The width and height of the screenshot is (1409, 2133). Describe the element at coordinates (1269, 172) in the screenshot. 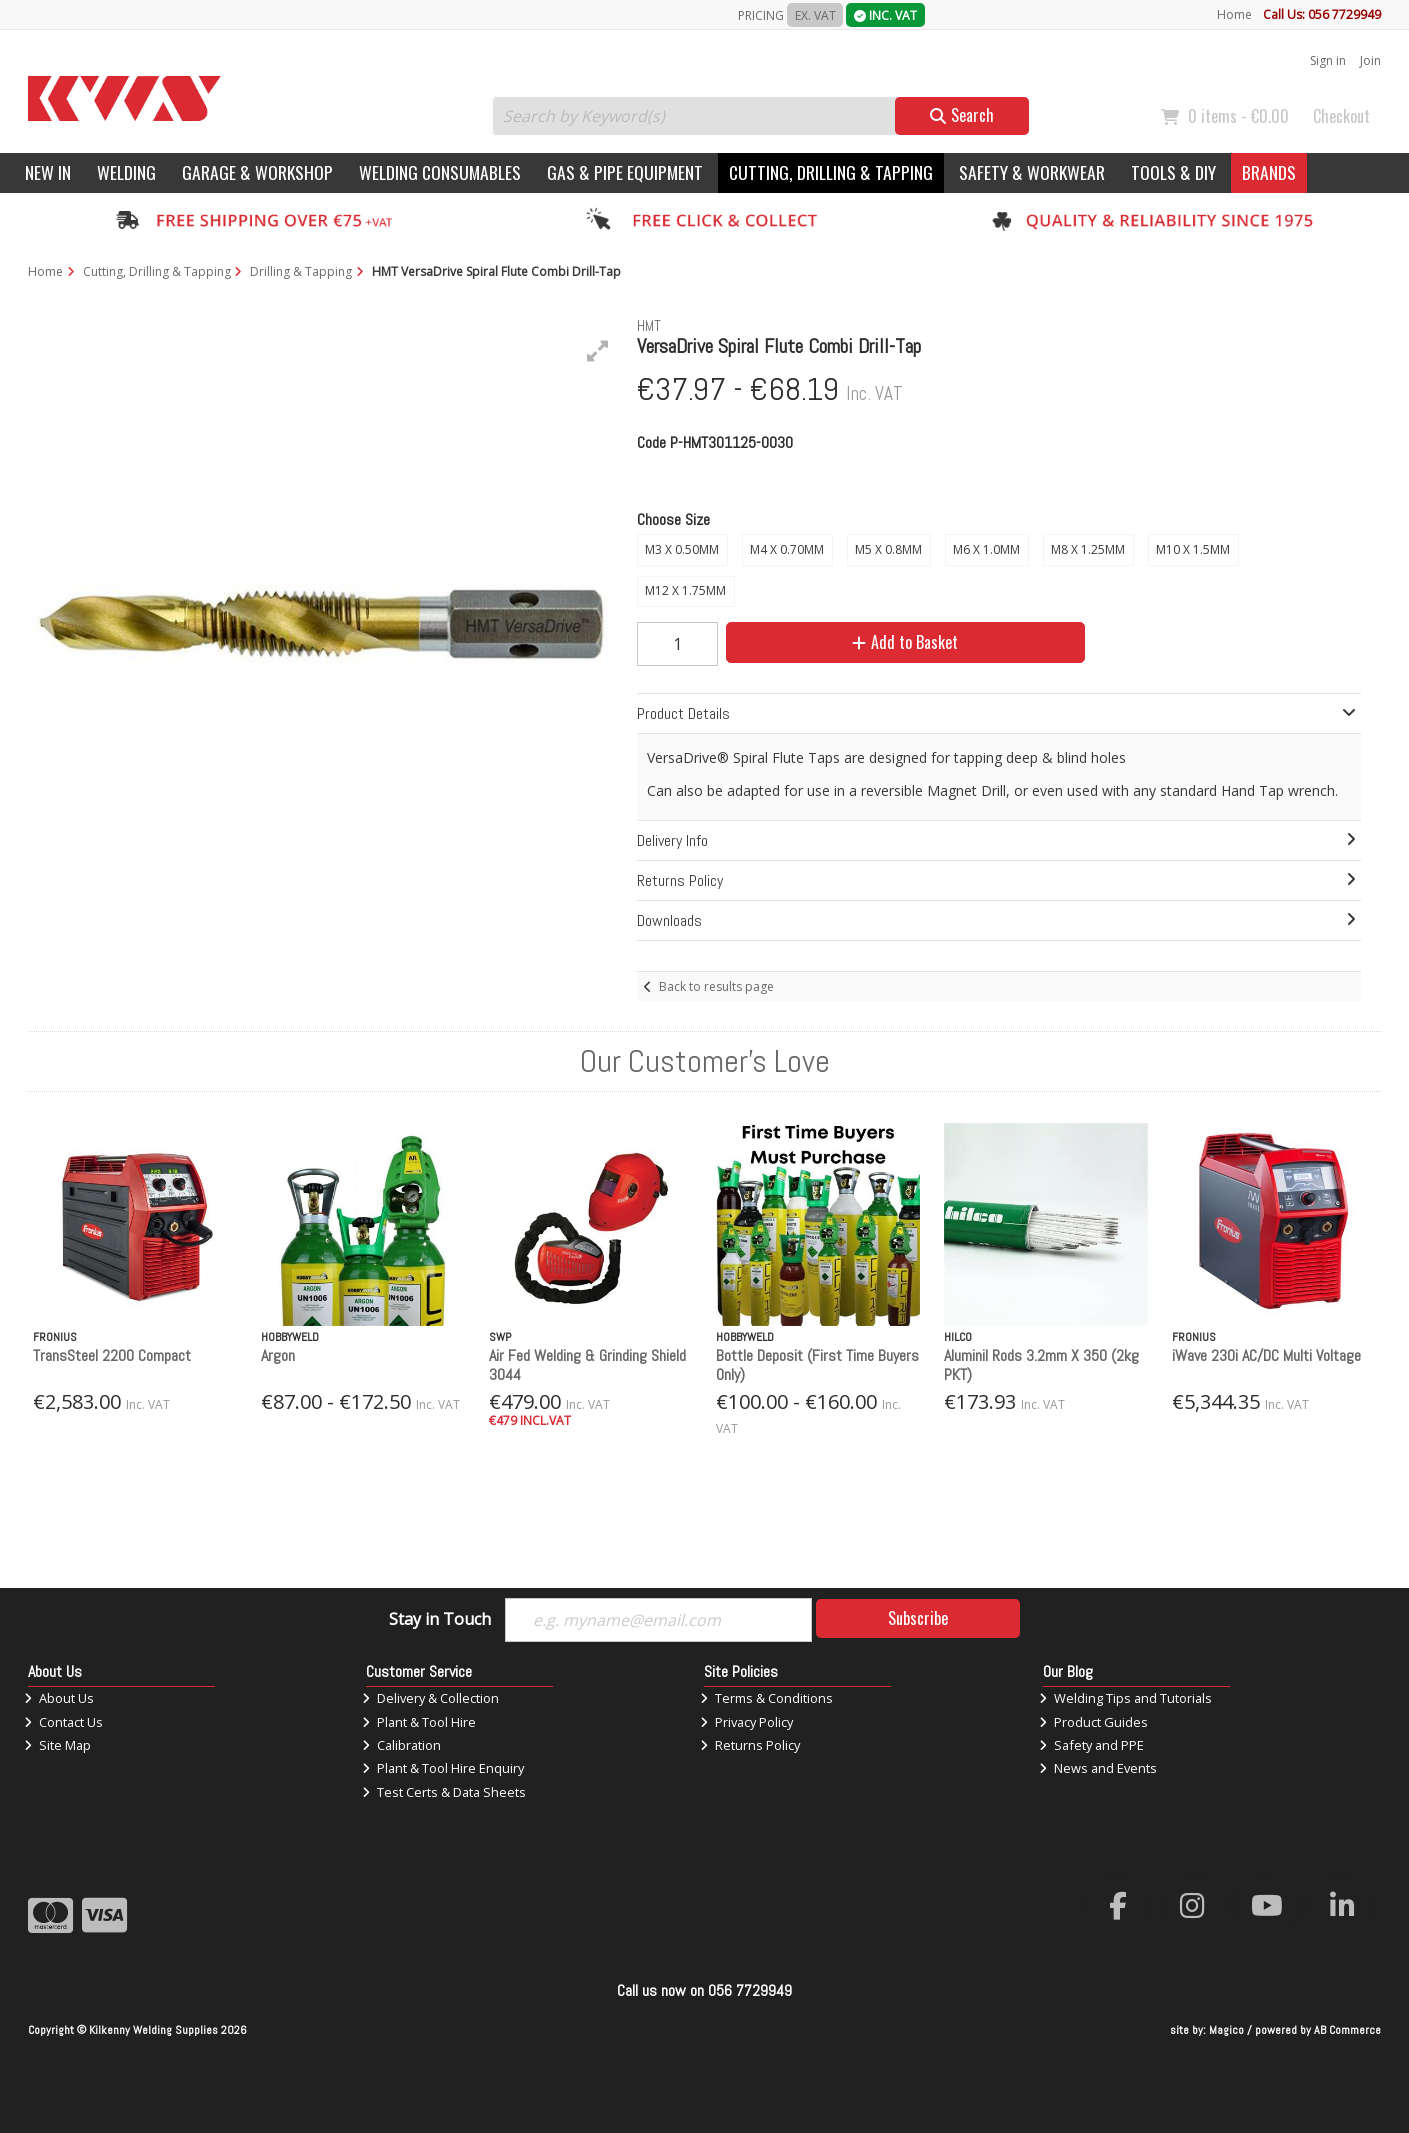

I see `Brands` at that location.